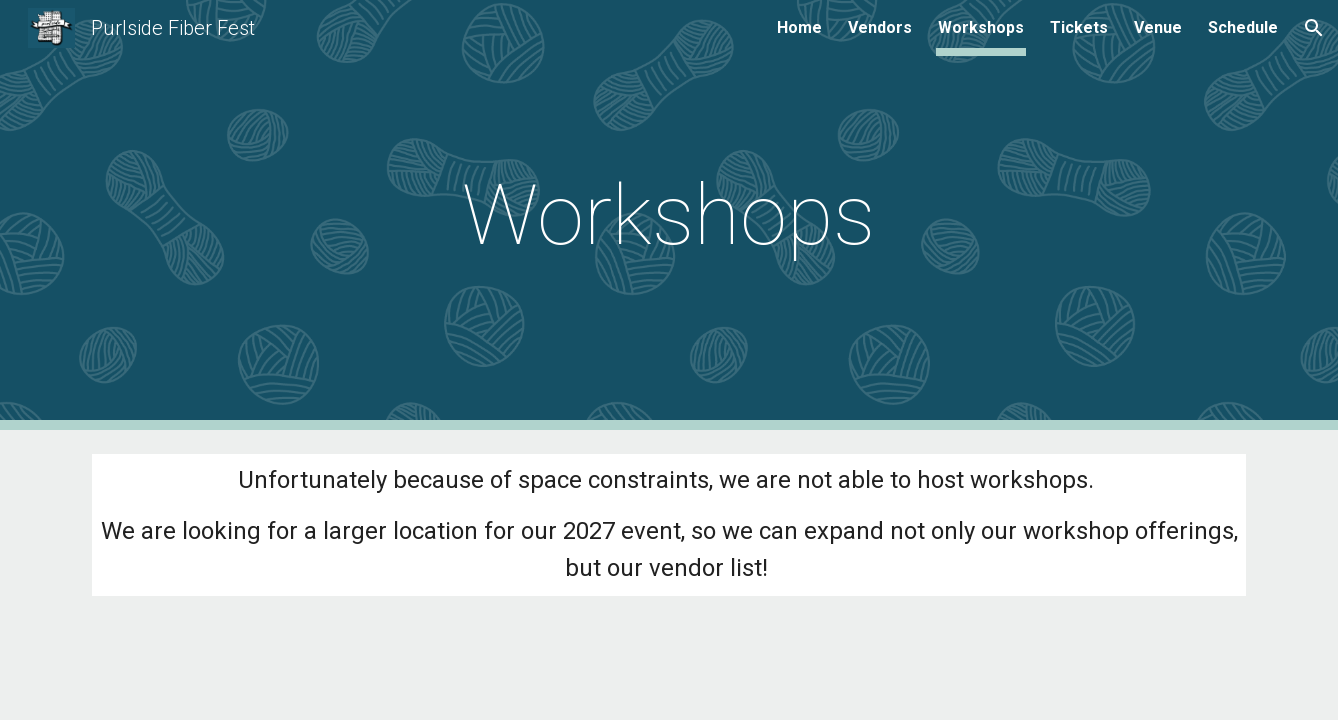 This screenshot has height=720, width=1338. Describe the element at coordinates (1079, 27) in the screenshot. I see `Tickets [link]` at that location.